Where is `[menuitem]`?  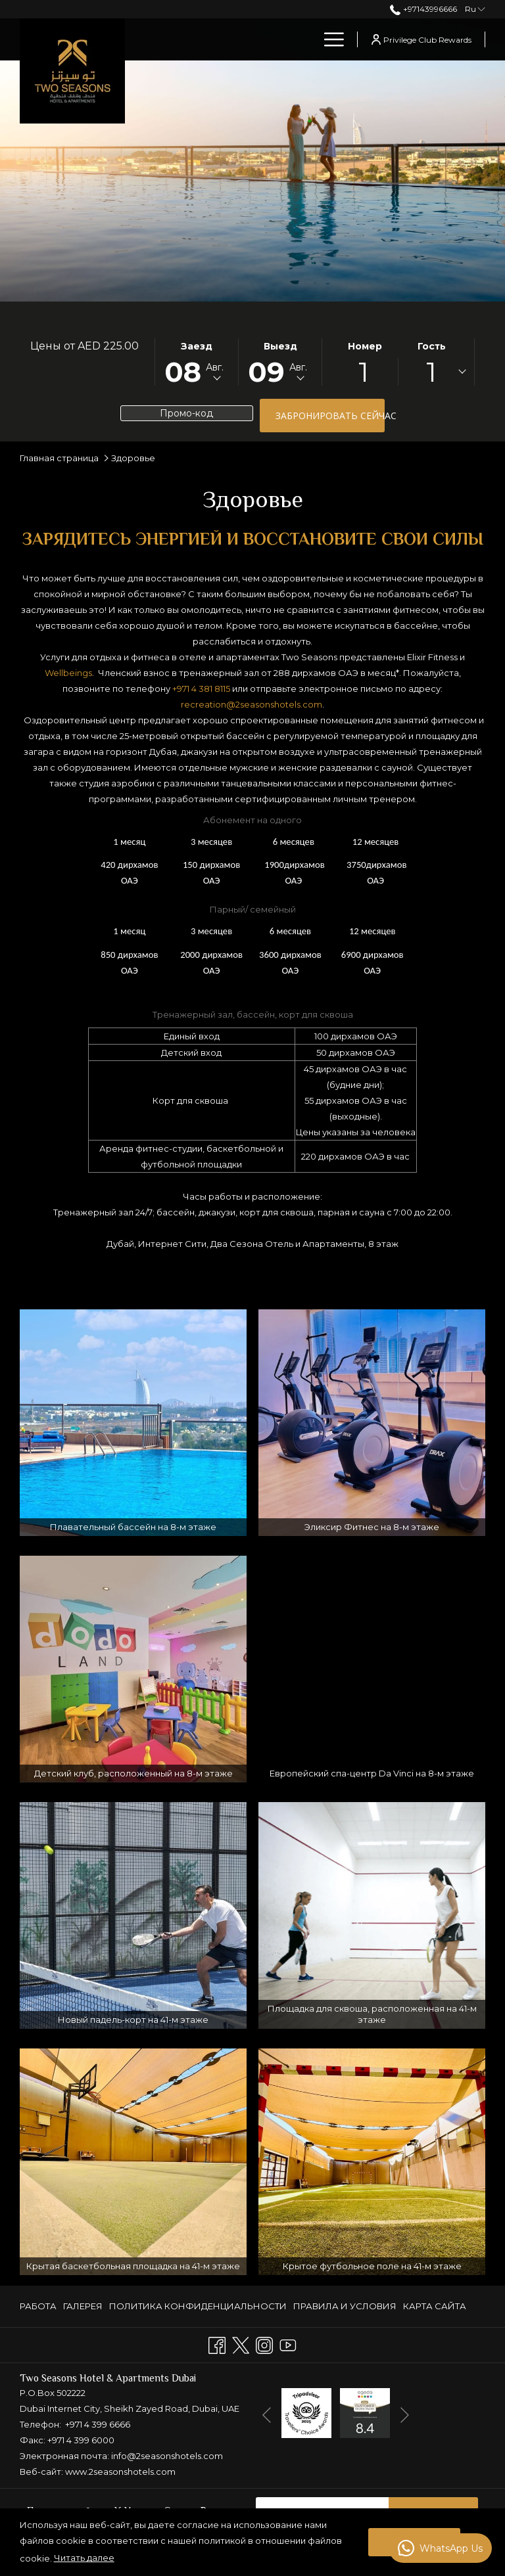
[menuitem] is located at coordinates (275, 39).